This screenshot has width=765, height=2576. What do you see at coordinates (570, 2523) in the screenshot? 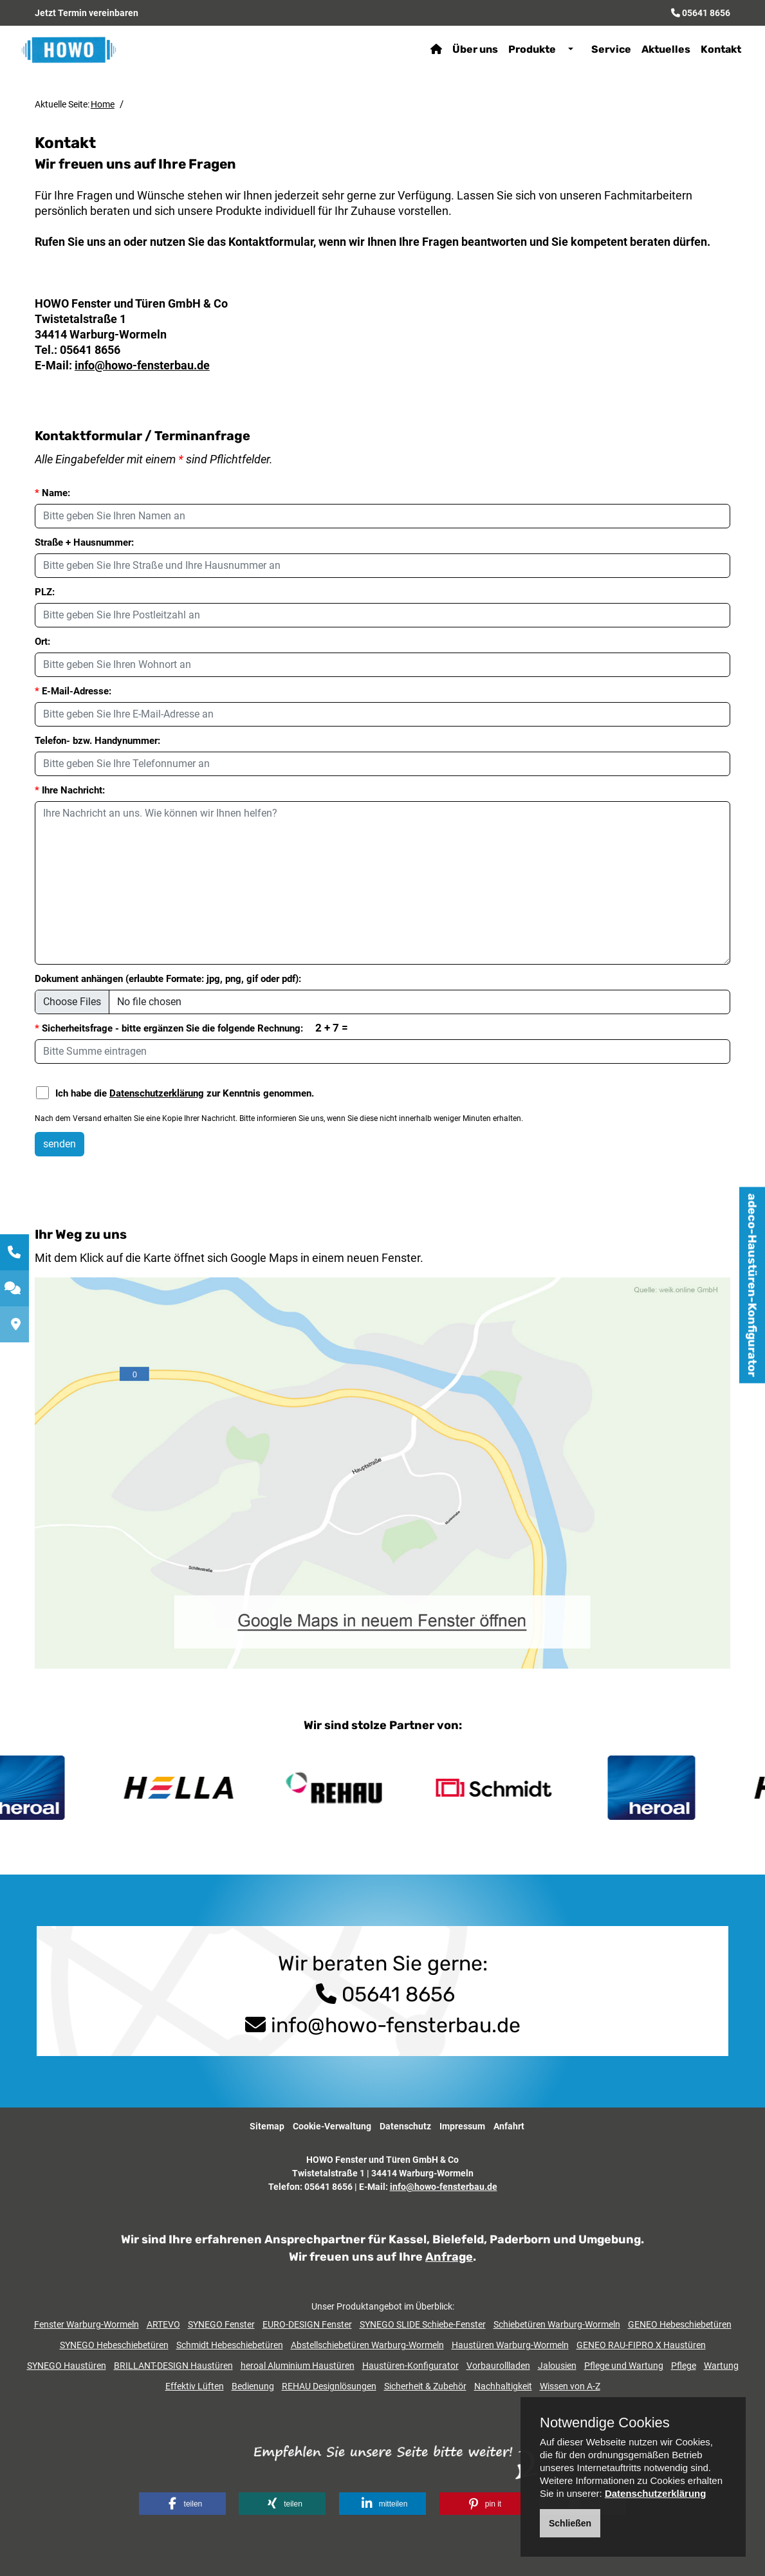
I see `Schließen` at bounding box center [570, 2523].